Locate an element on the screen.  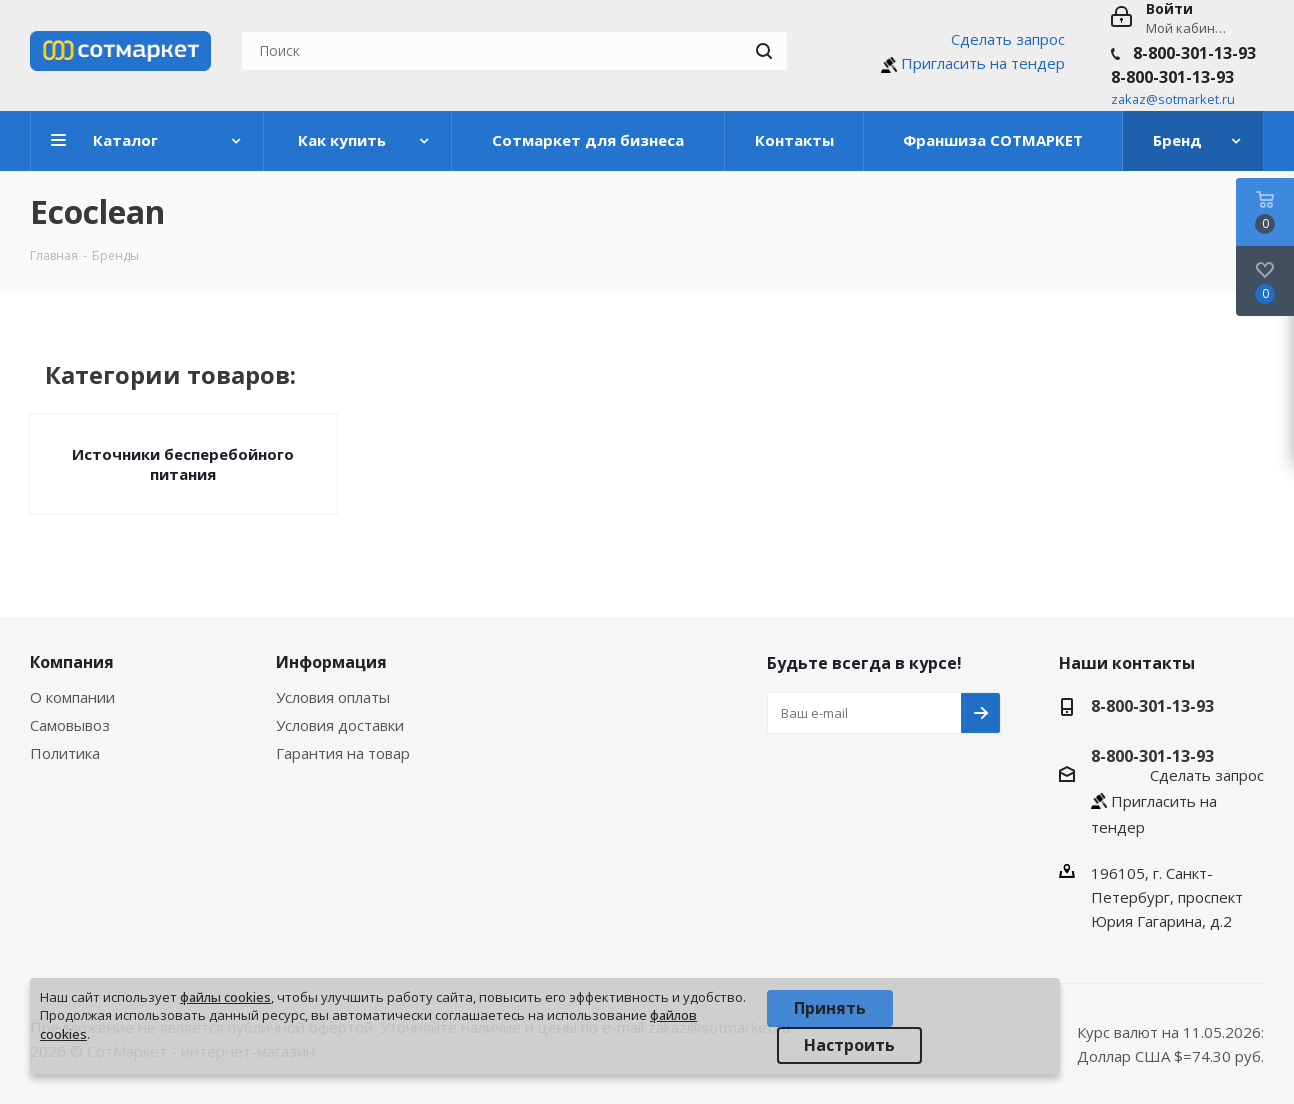
Информация is located at coordinates (331, 662).